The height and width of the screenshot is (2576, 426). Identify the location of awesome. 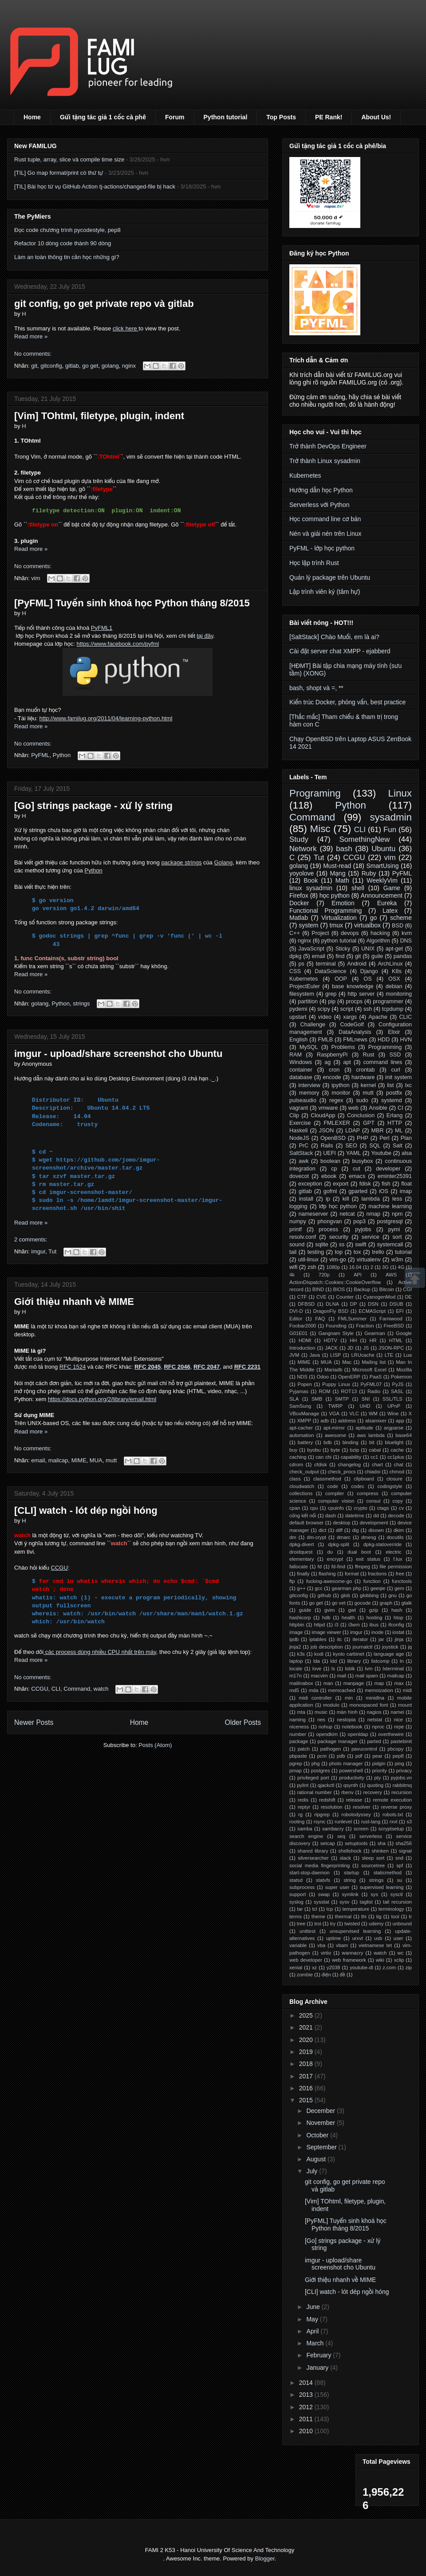
(335, 1435).